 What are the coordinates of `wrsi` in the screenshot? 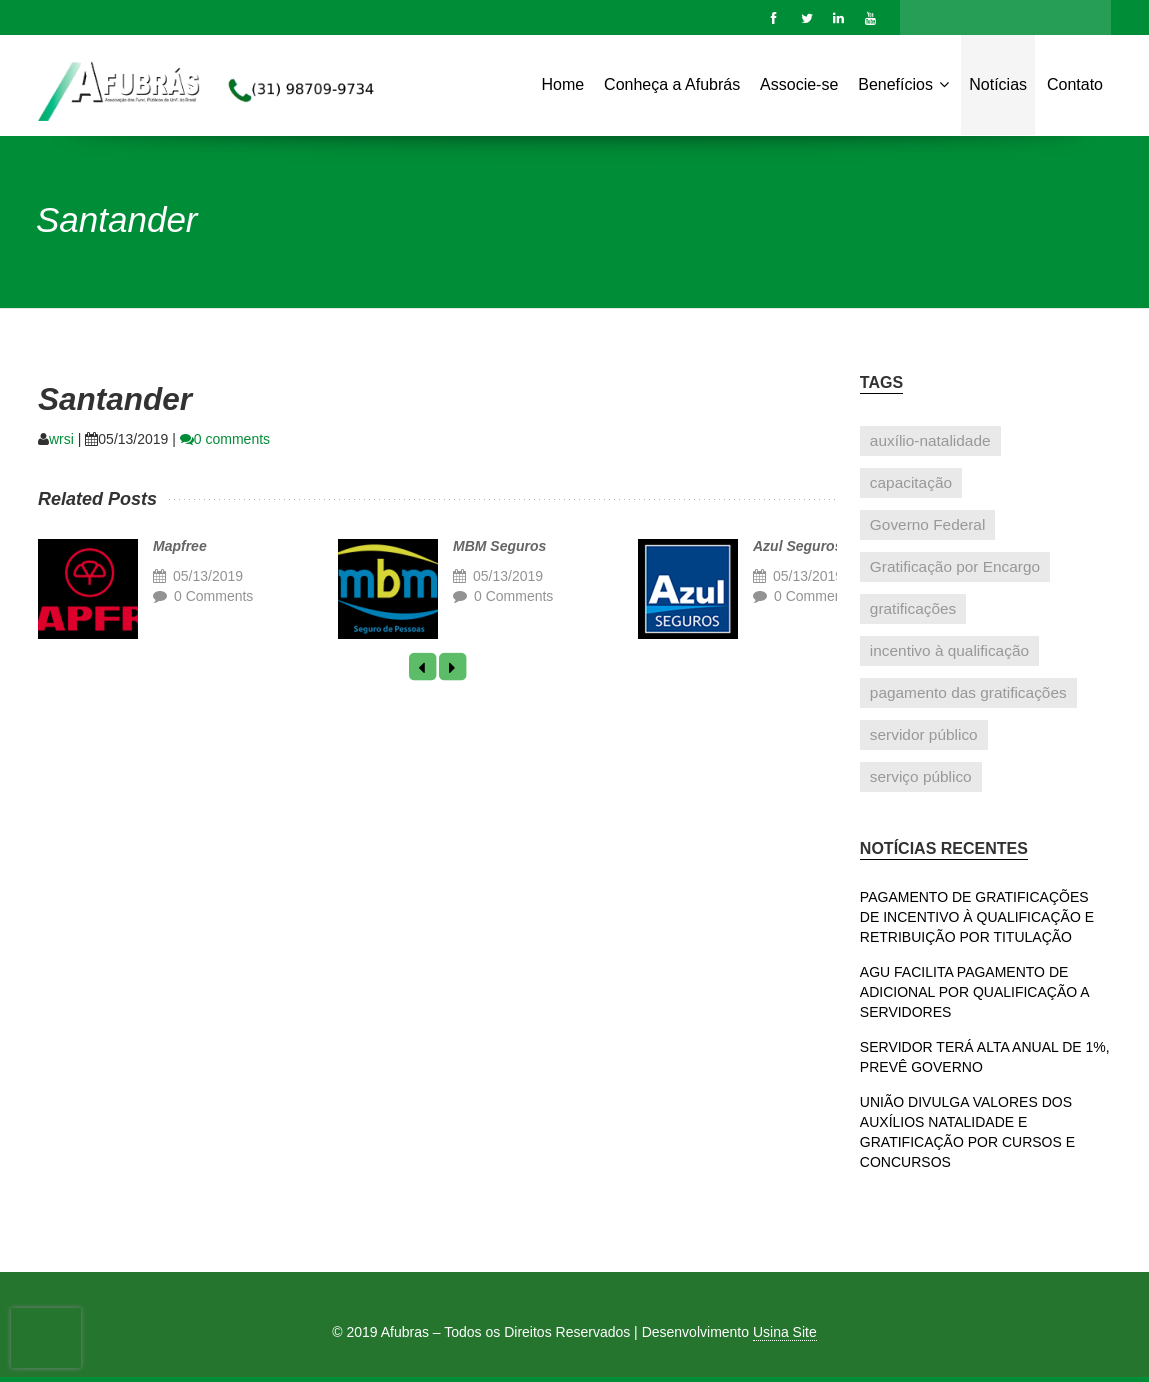 It's located at (61, 439).